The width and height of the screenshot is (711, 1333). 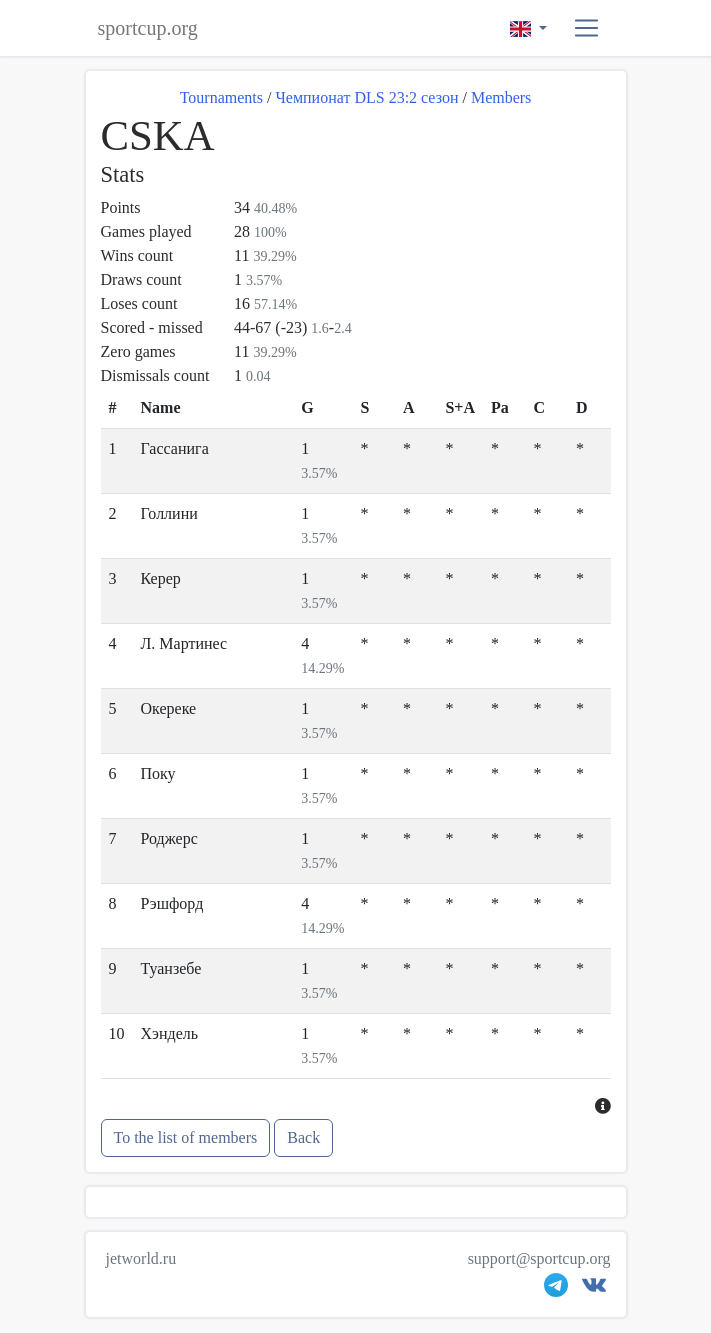 I want to click on Back, so click(x=303, y=1137).